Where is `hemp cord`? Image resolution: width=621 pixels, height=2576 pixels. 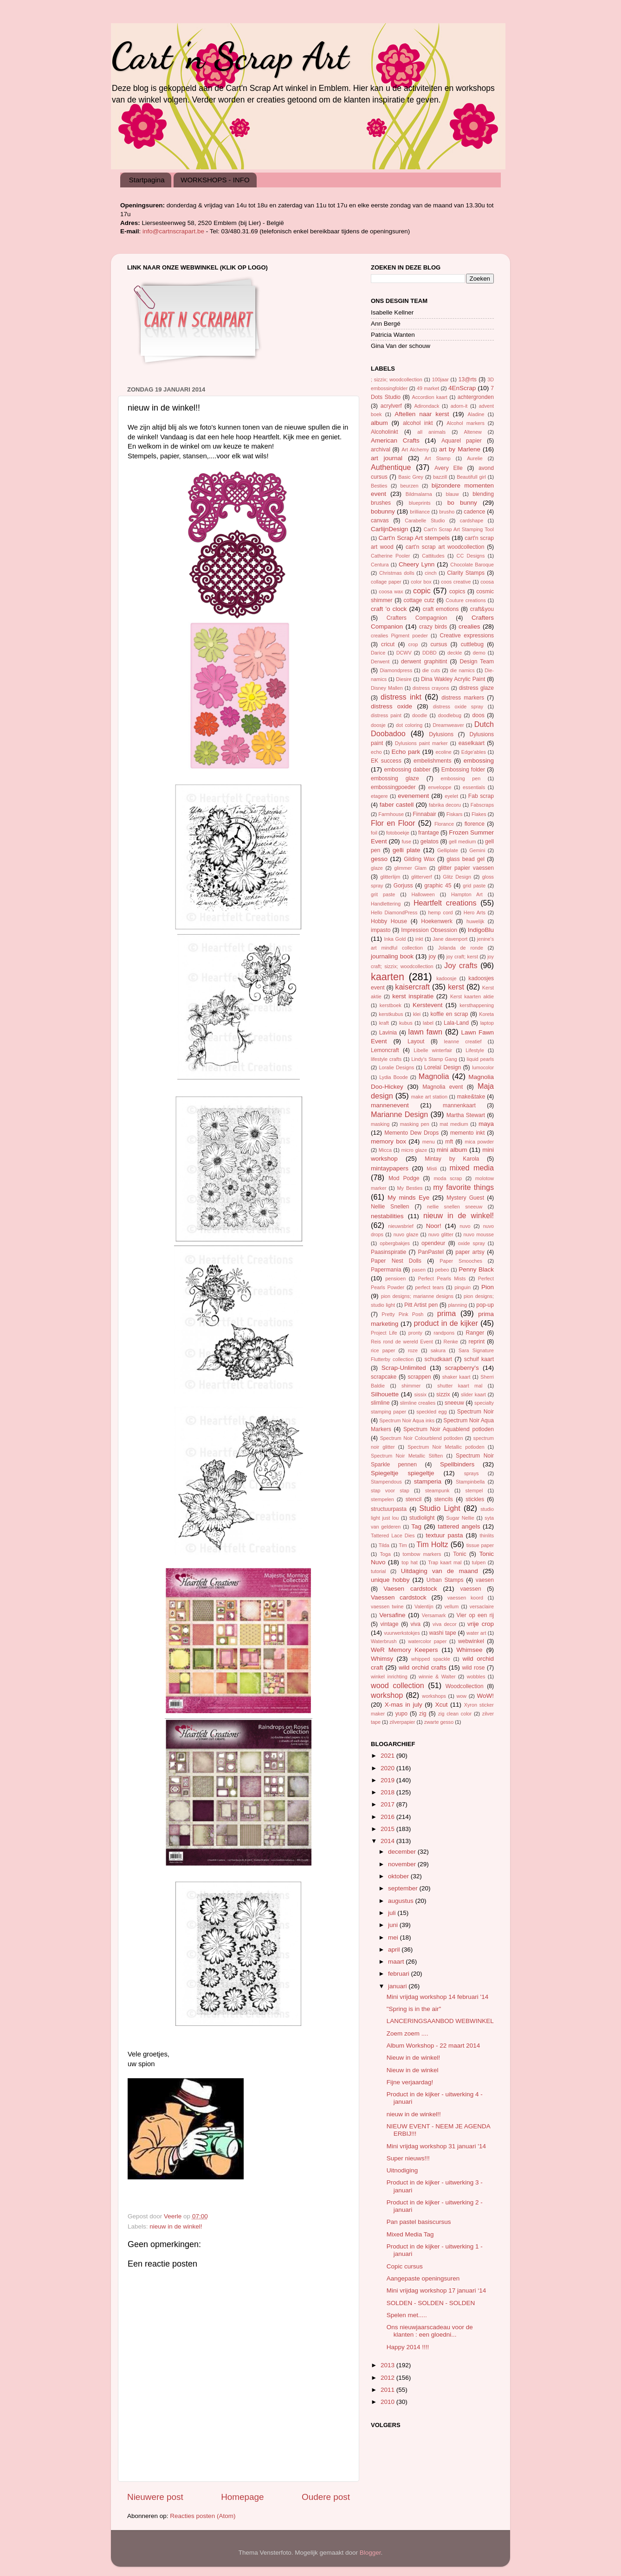
hemp cord is located at coordinates (440, 912).